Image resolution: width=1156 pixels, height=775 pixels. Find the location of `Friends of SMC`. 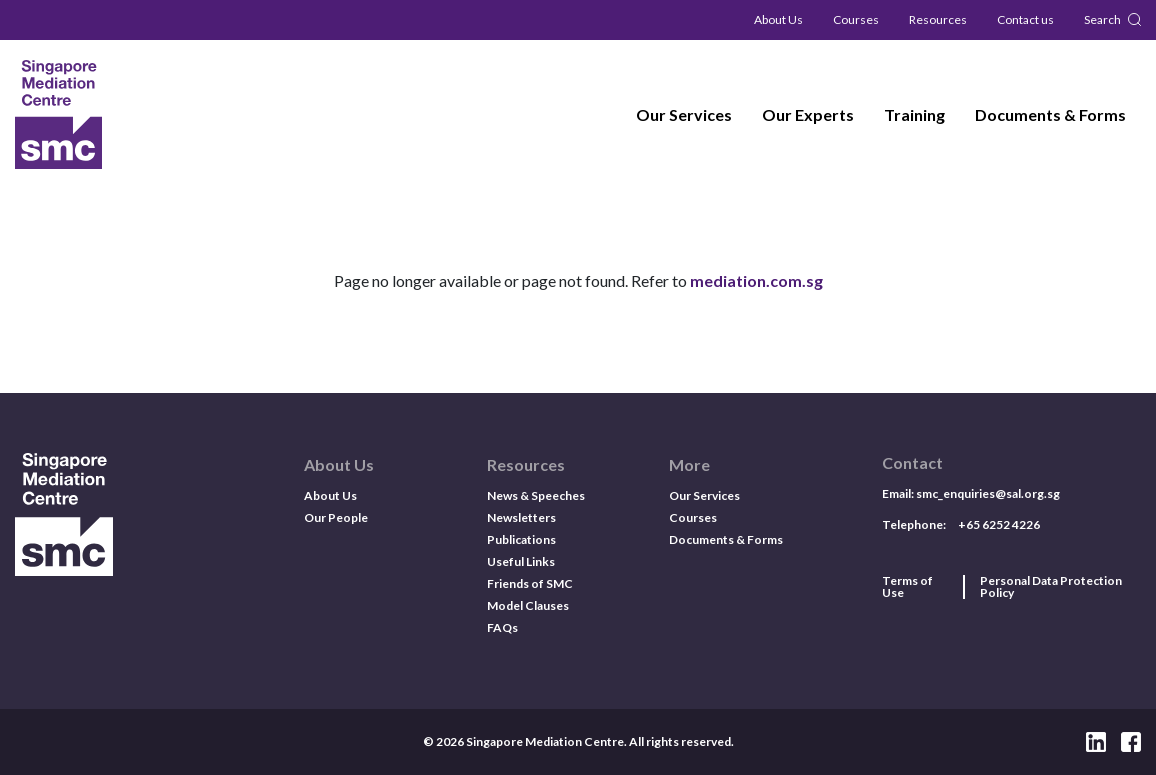

Friends of SMC is located at coordinates (530, 583).